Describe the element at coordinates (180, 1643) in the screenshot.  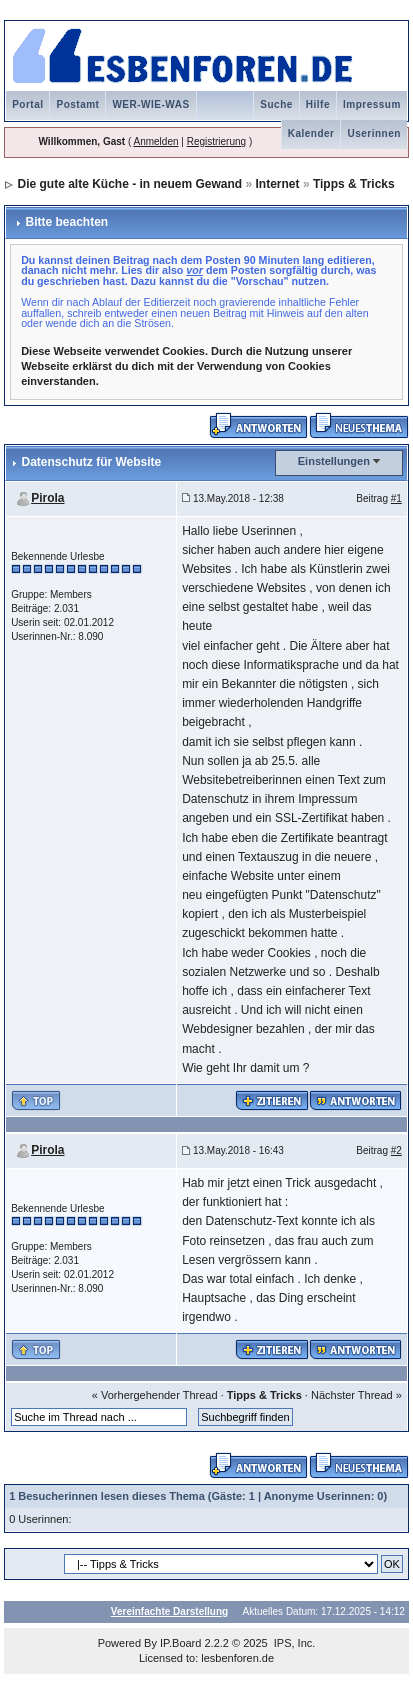
I see `IP.Board` at that location.